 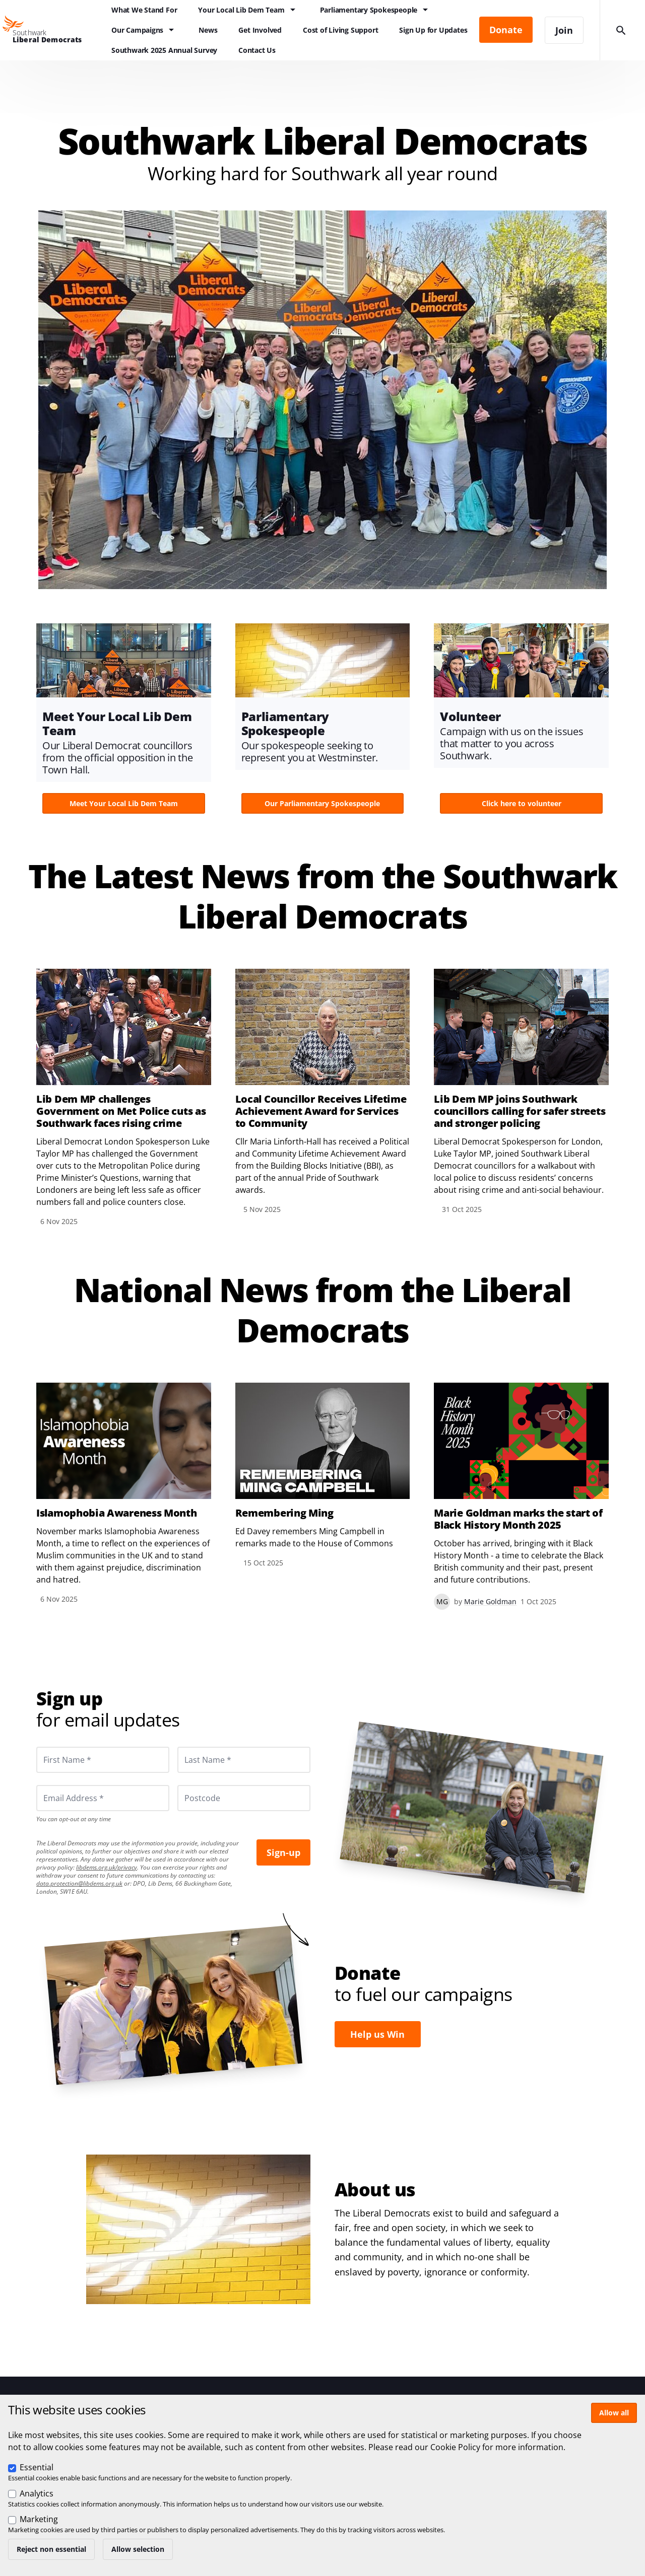 I want to click on Reject non essential, so click(x=51, y=2549).